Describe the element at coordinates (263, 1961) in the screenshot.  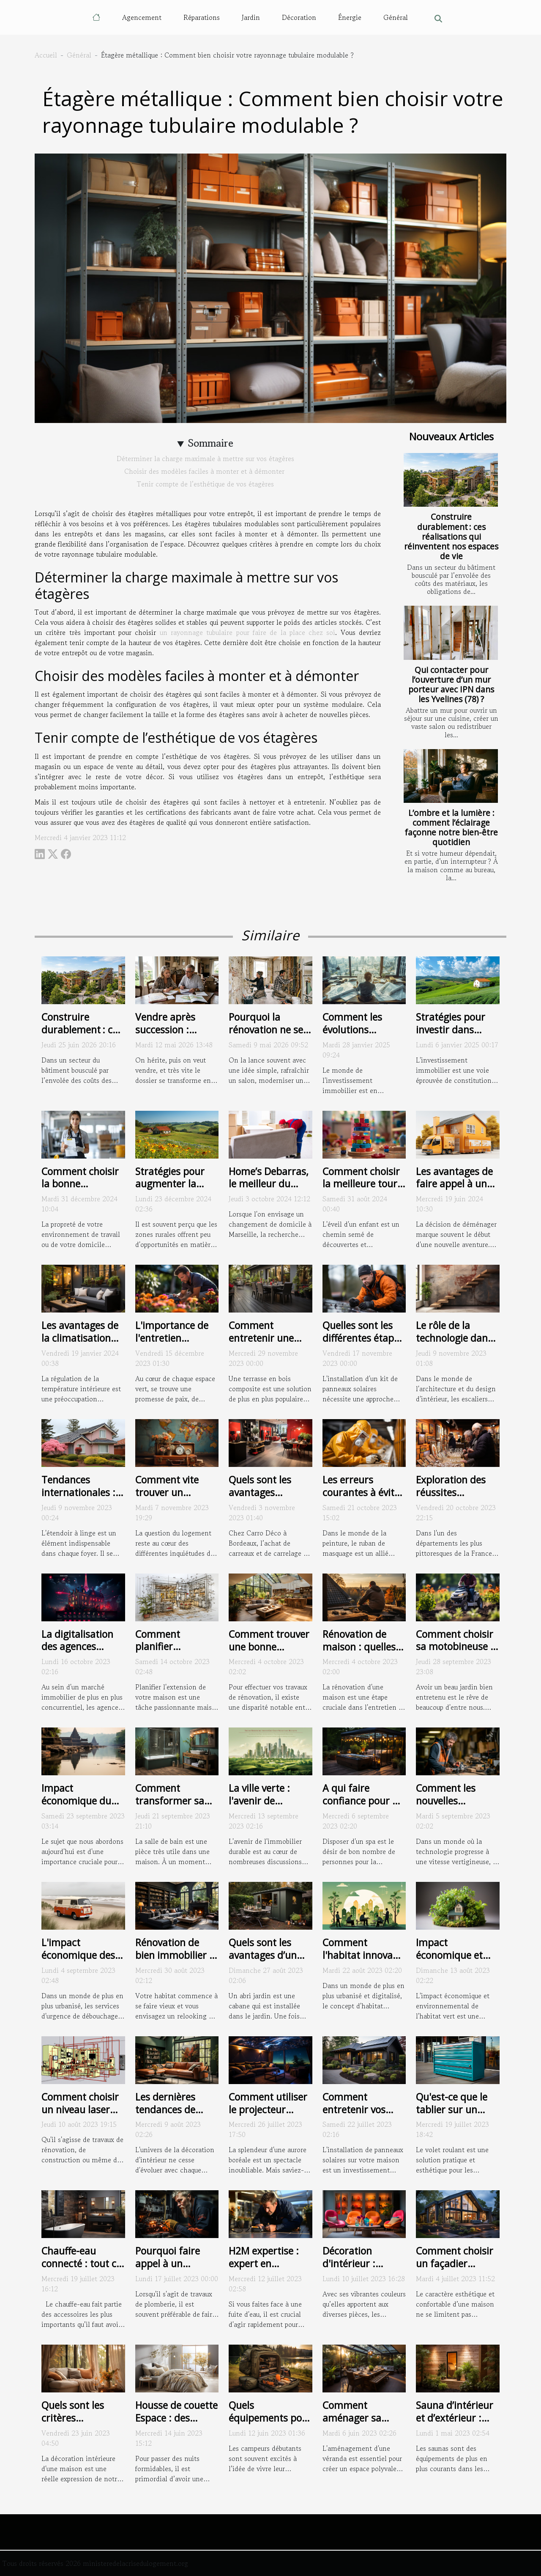
I see `Quels sont les avantages d’un abri jardin métallique ?` at that location.